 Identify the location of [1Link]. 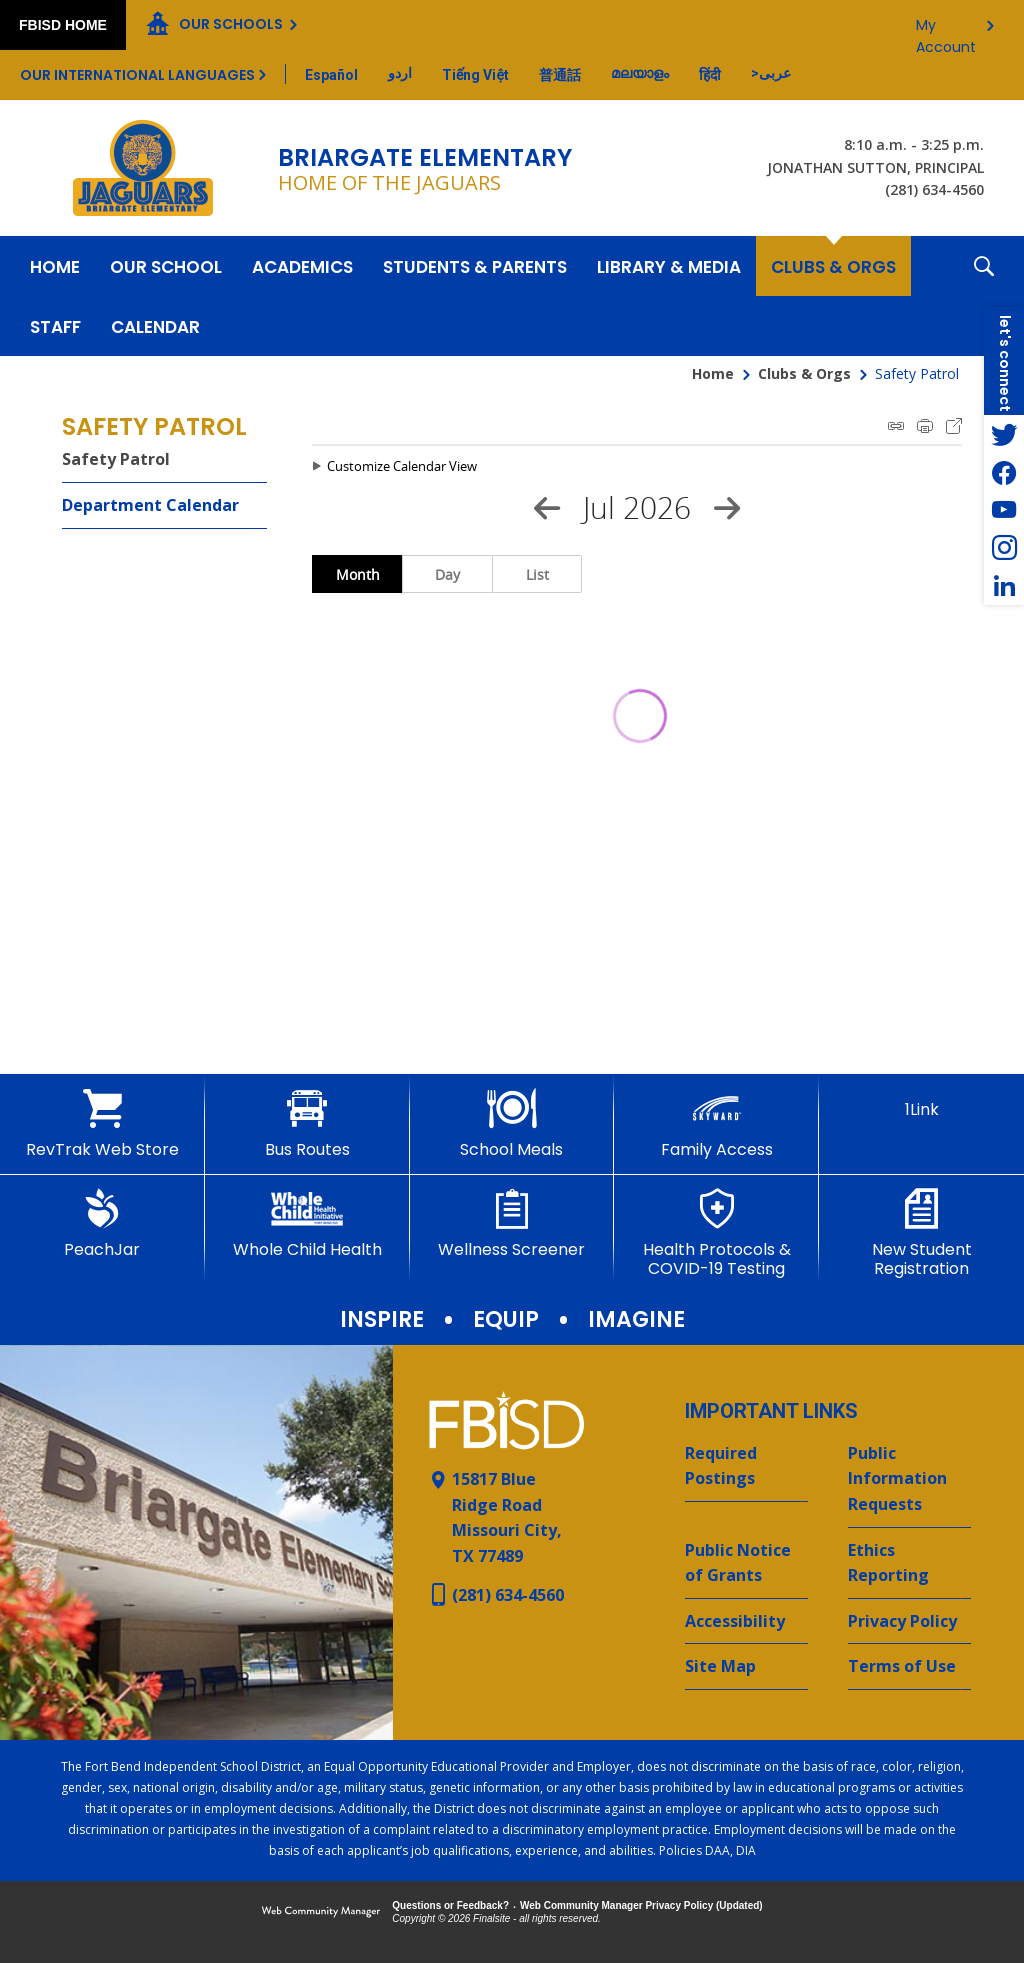
(921, 1104).